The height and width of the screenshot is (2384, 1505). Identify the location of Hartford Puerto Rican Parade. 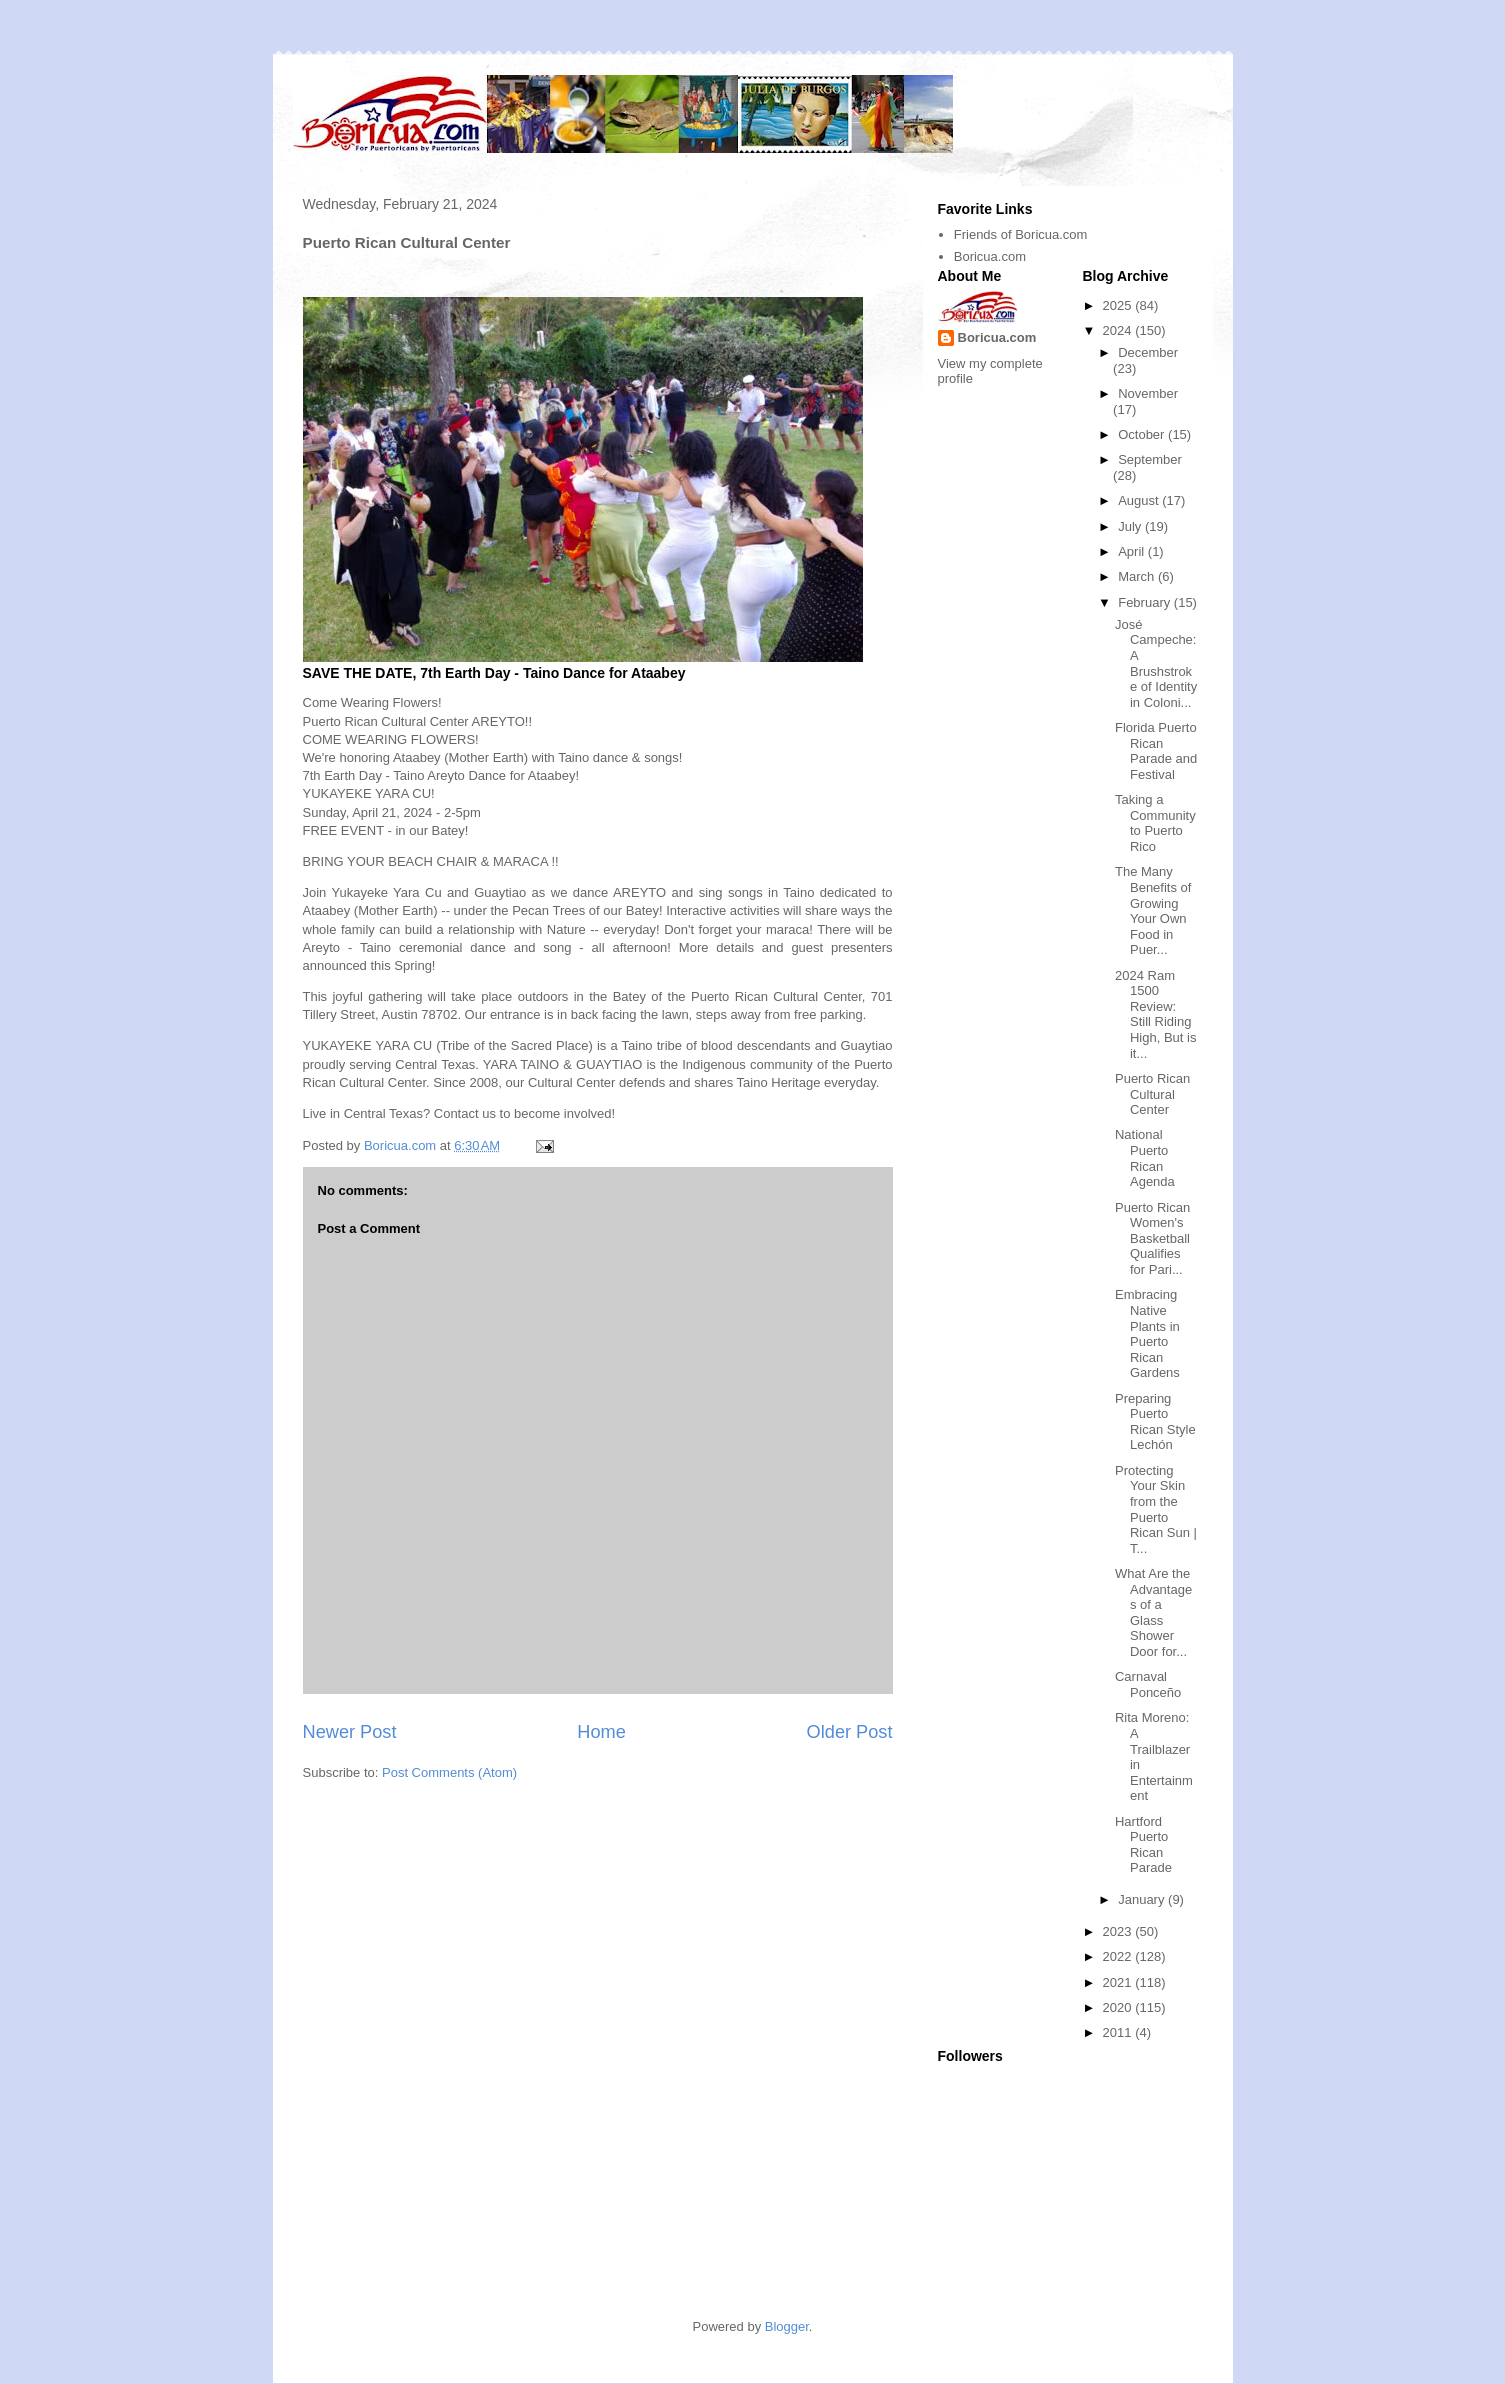
(1143, 1845).